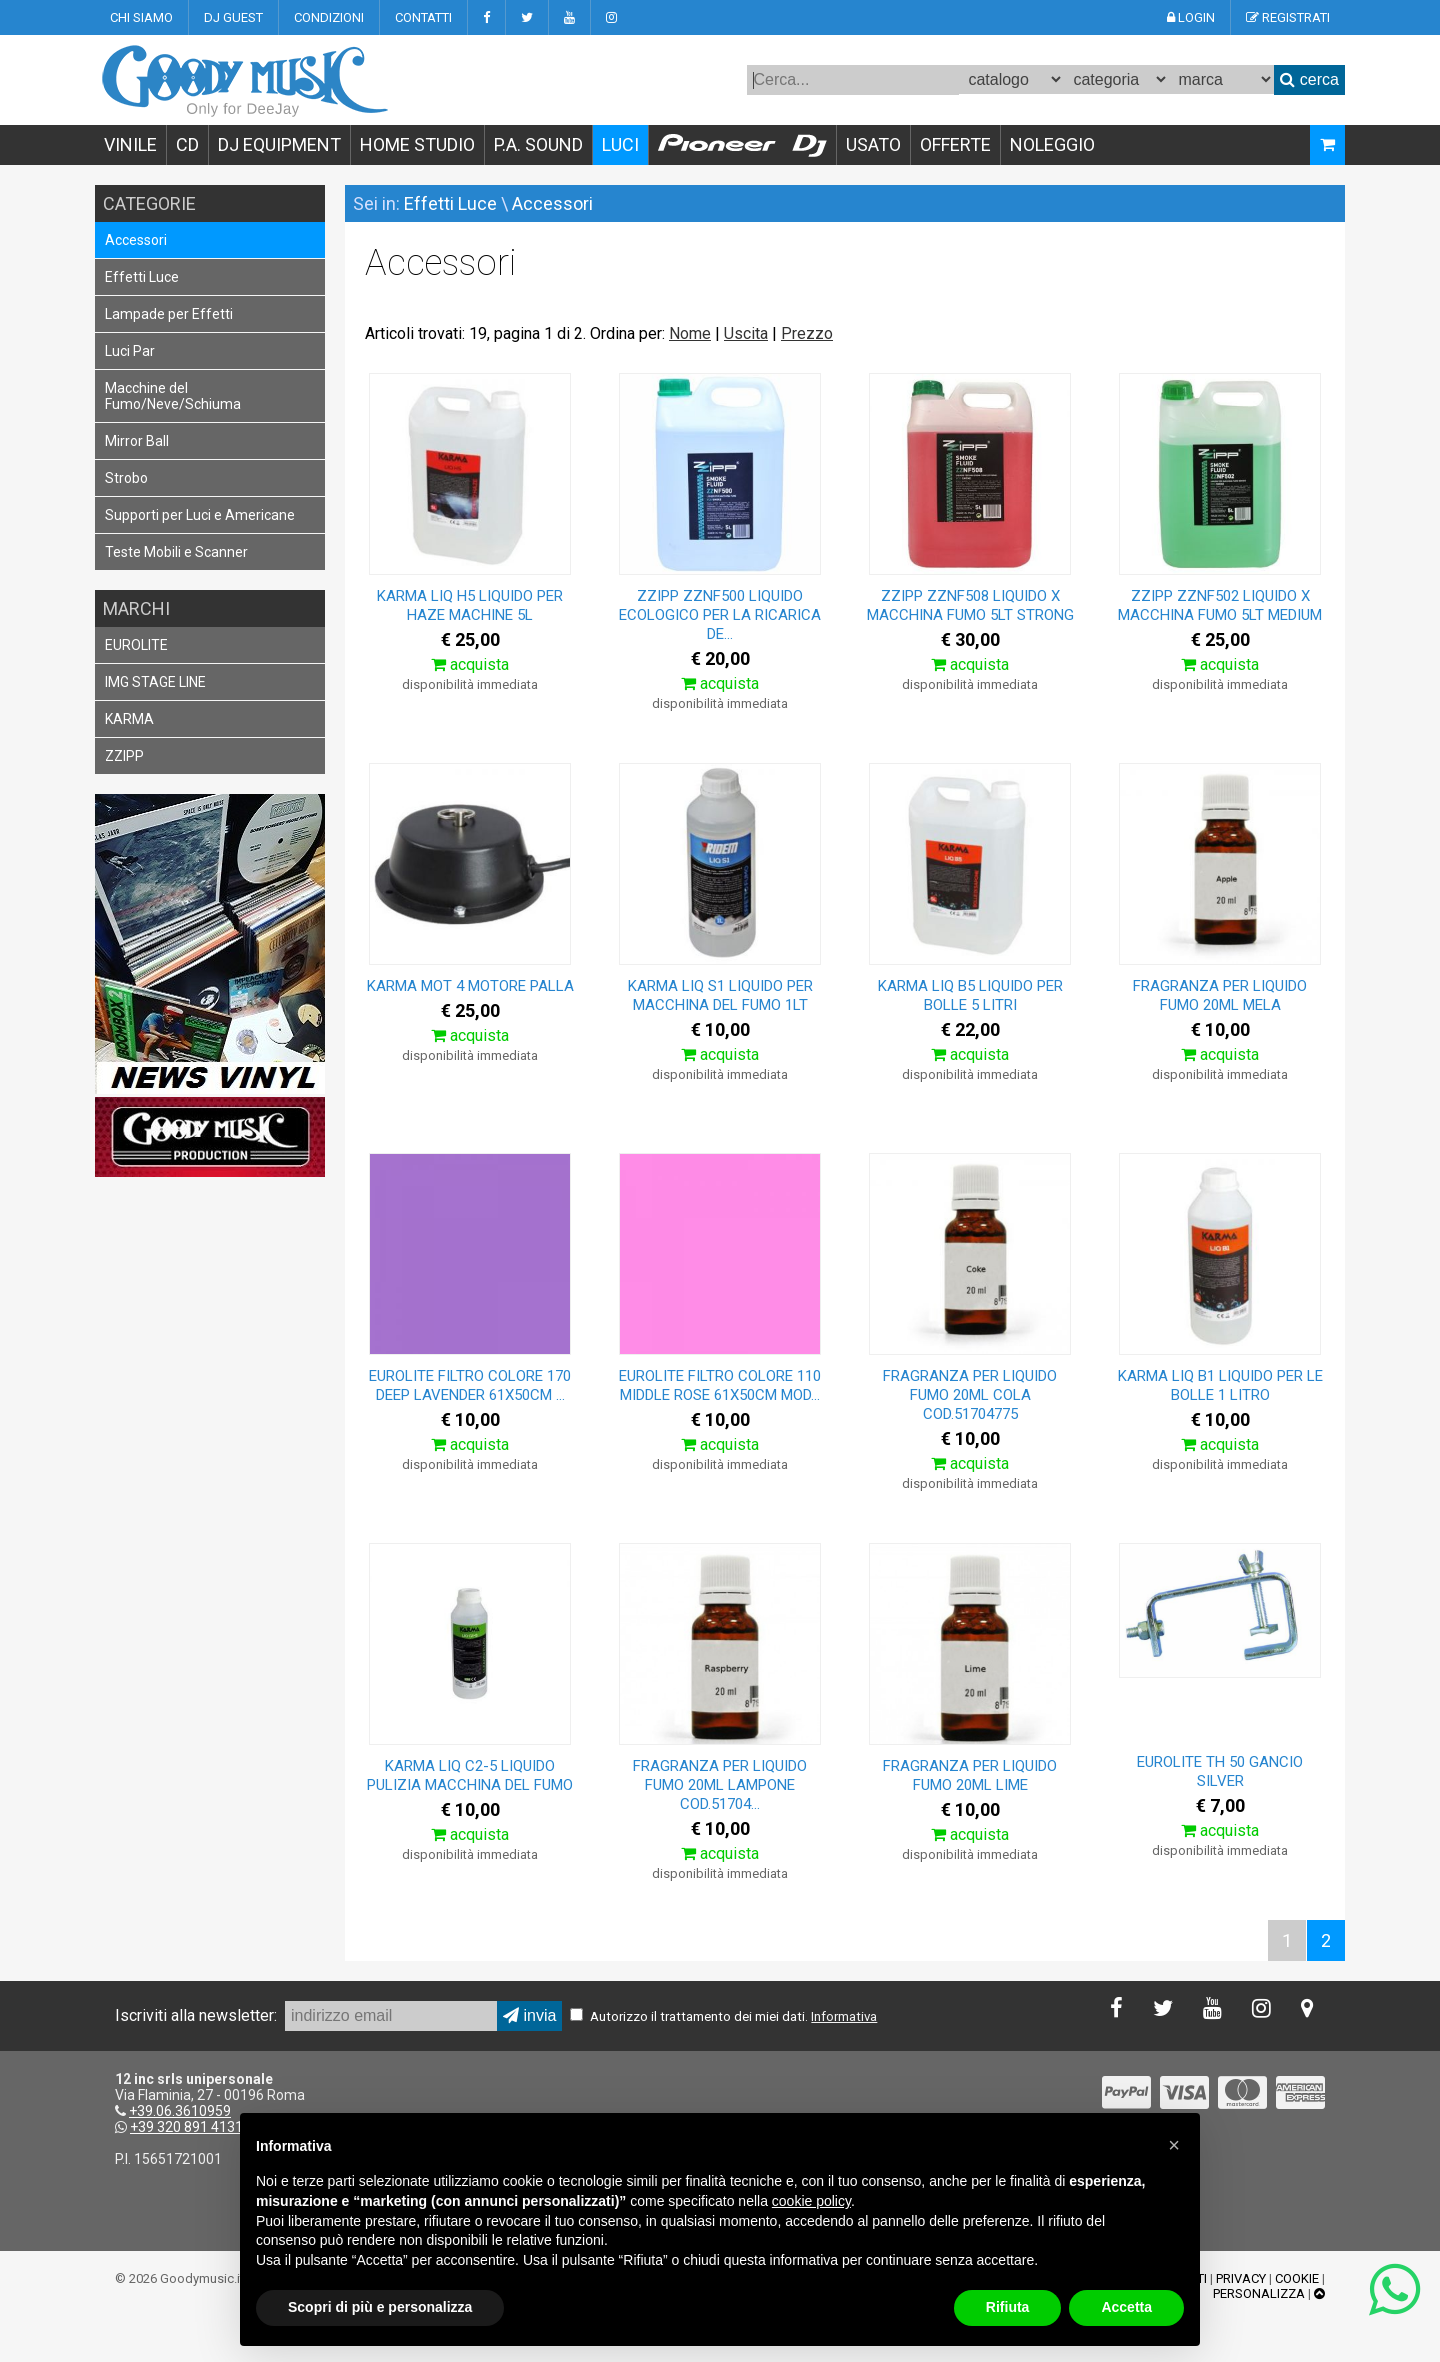  Describe the element at coordinates (126, 478) in the screenshot. I see `Strobo` at that location.